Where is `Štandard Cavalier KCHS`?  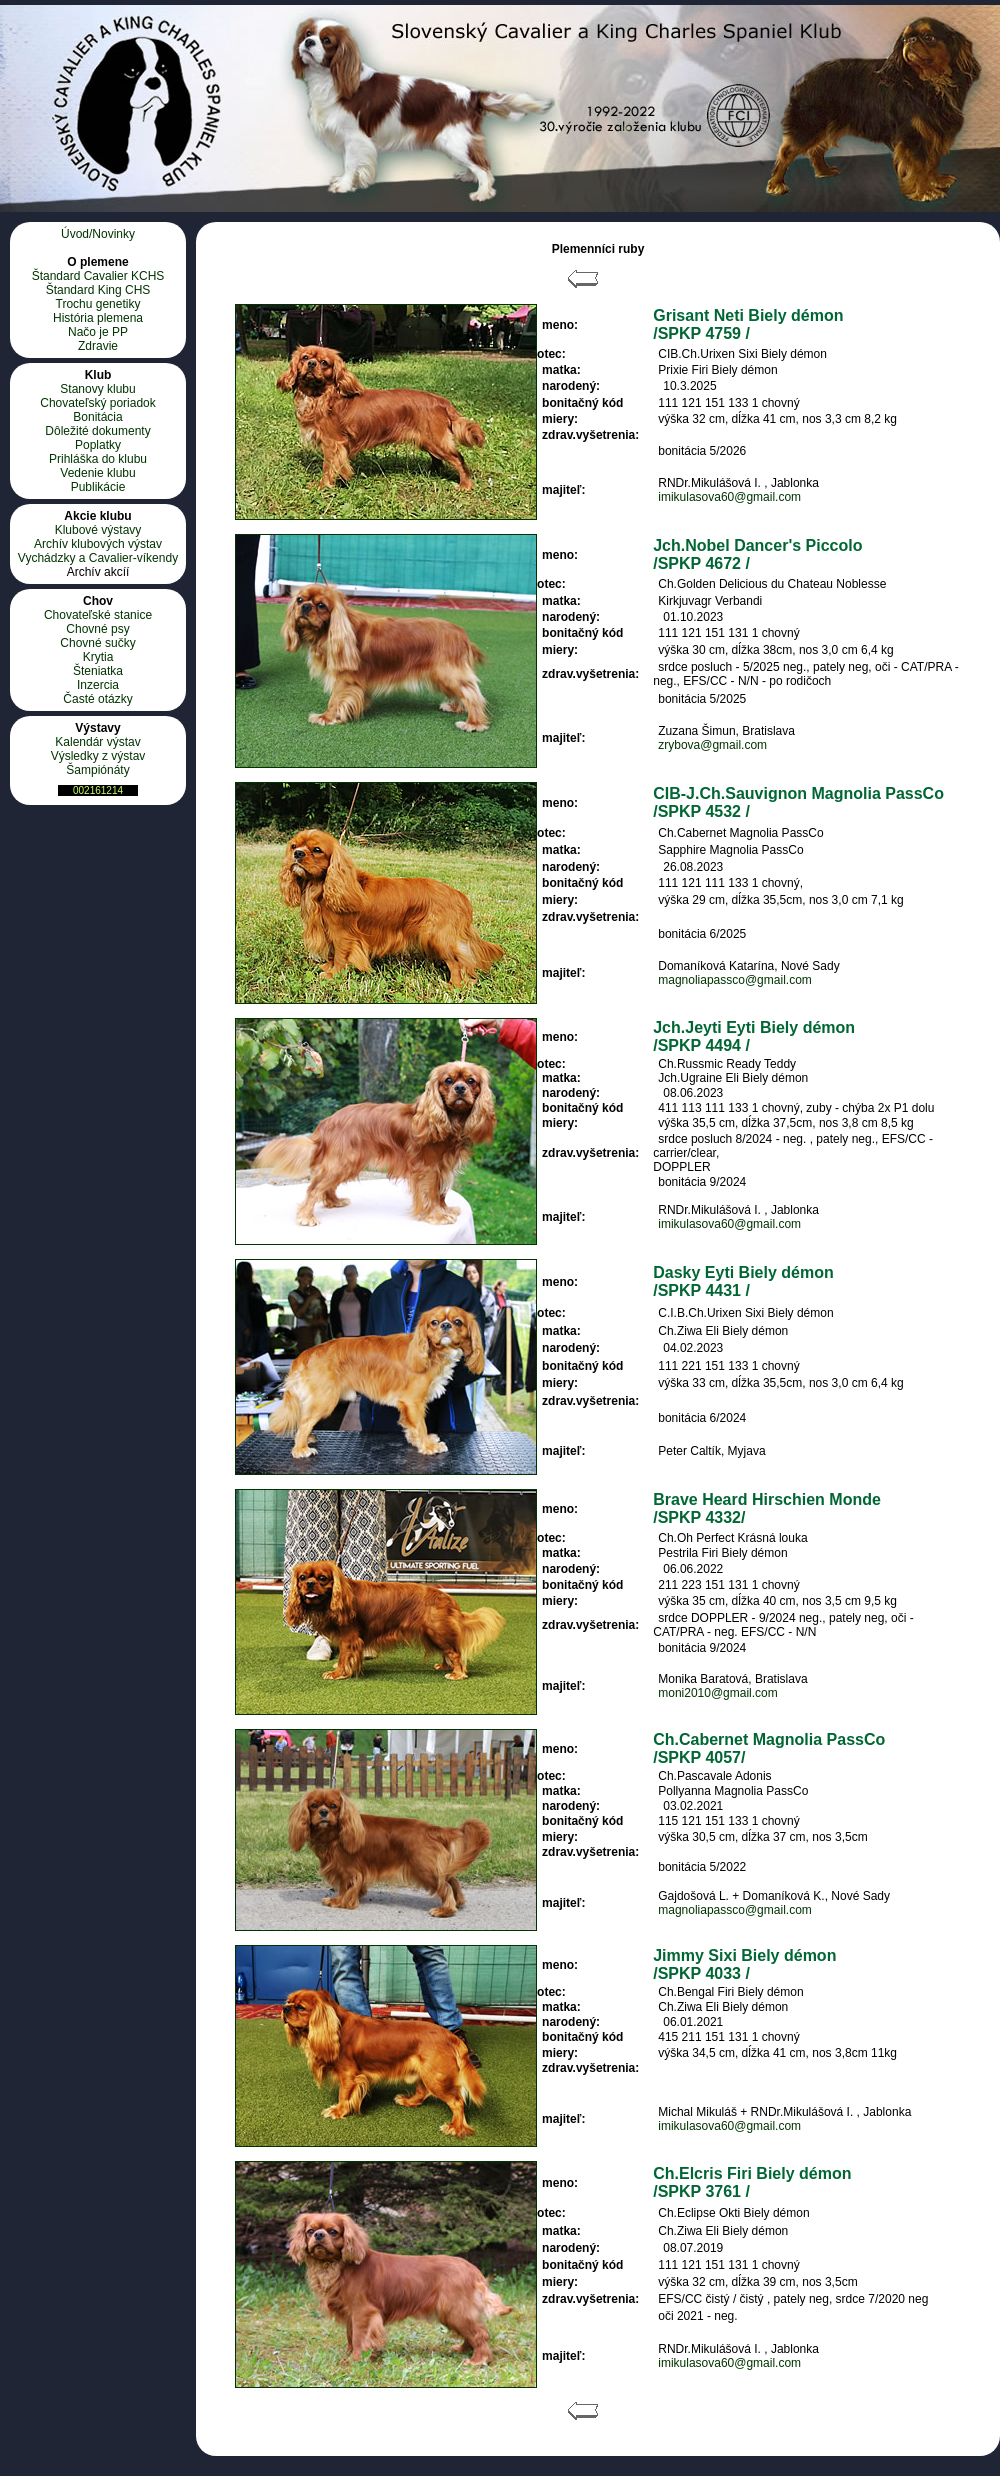 Štandard Cavalier KCHS is located at coordinates (98, 276).